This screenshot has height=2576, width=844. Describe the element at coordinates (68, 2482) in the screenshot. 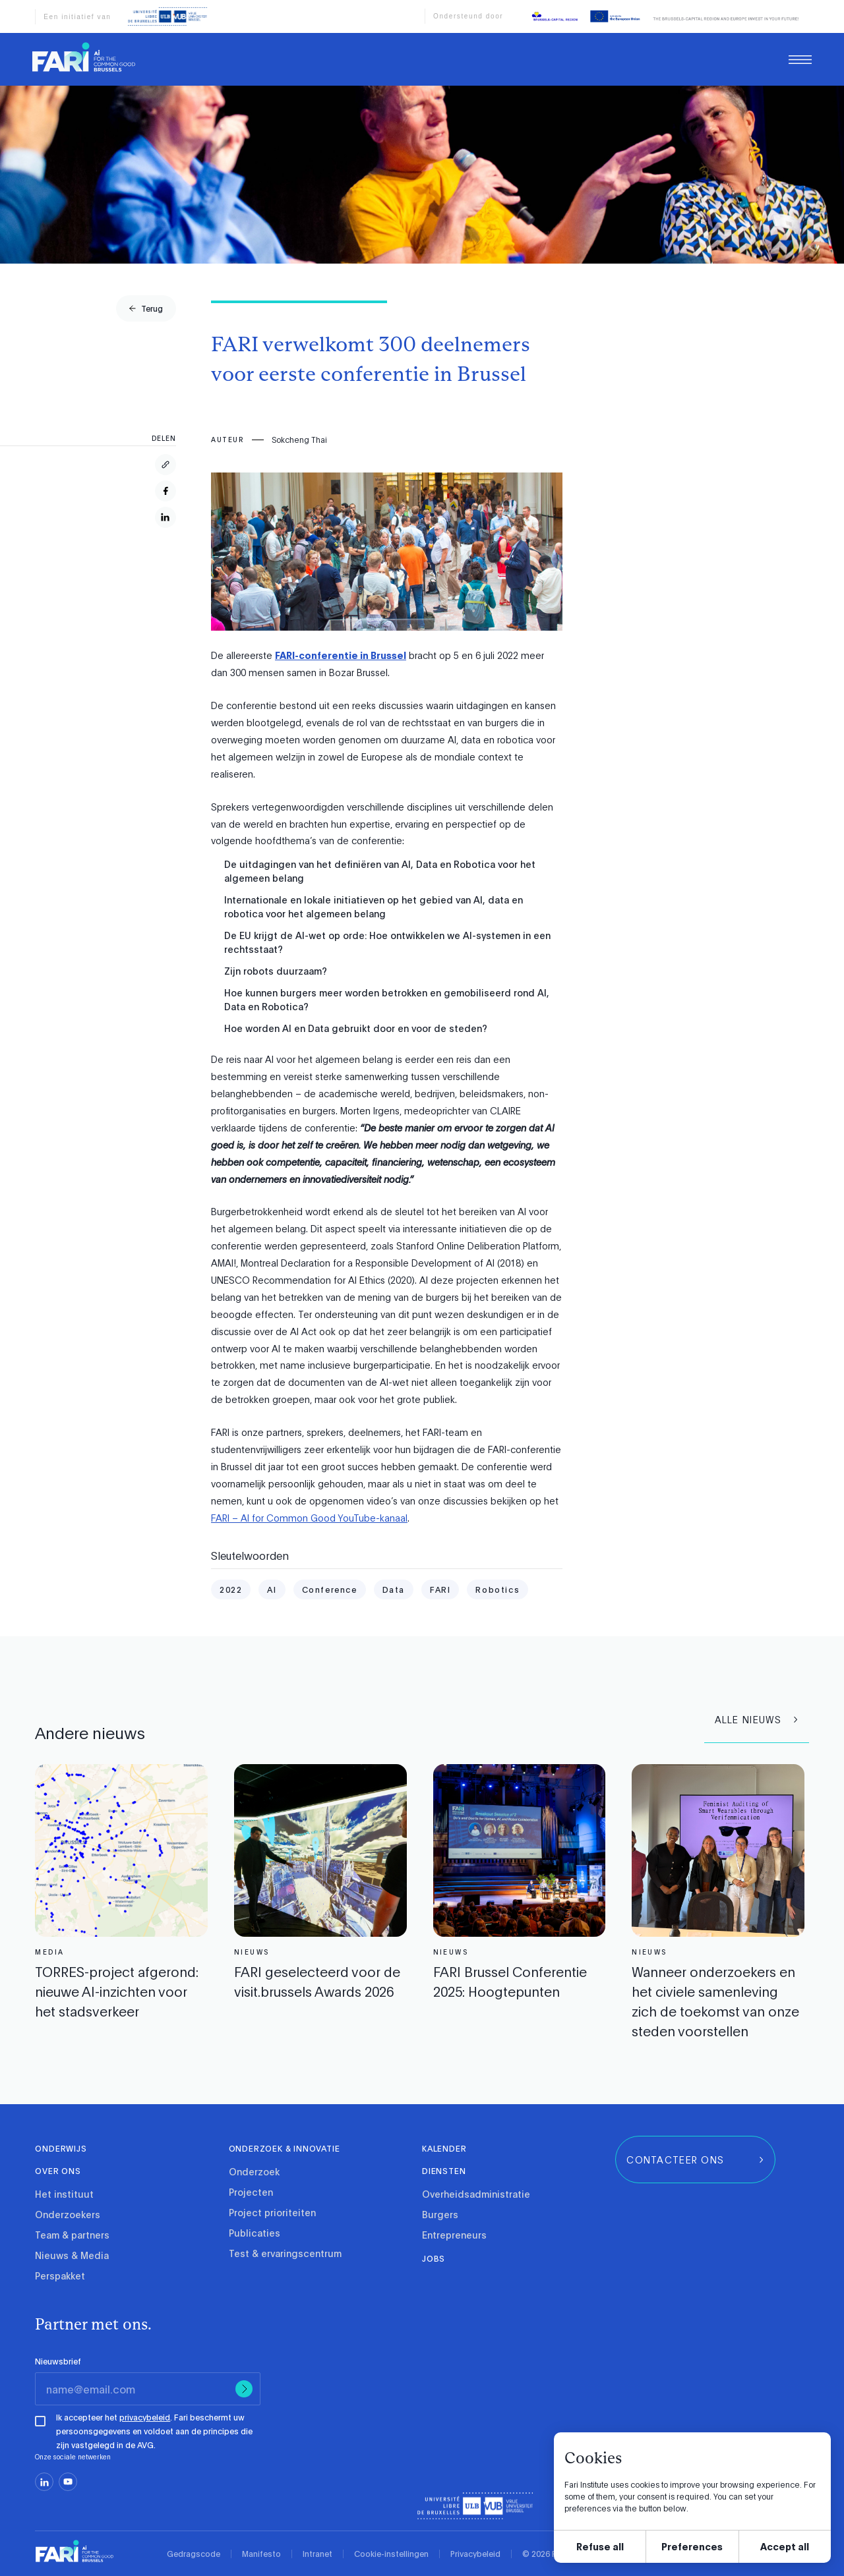

I see `[youtube]` at that location.